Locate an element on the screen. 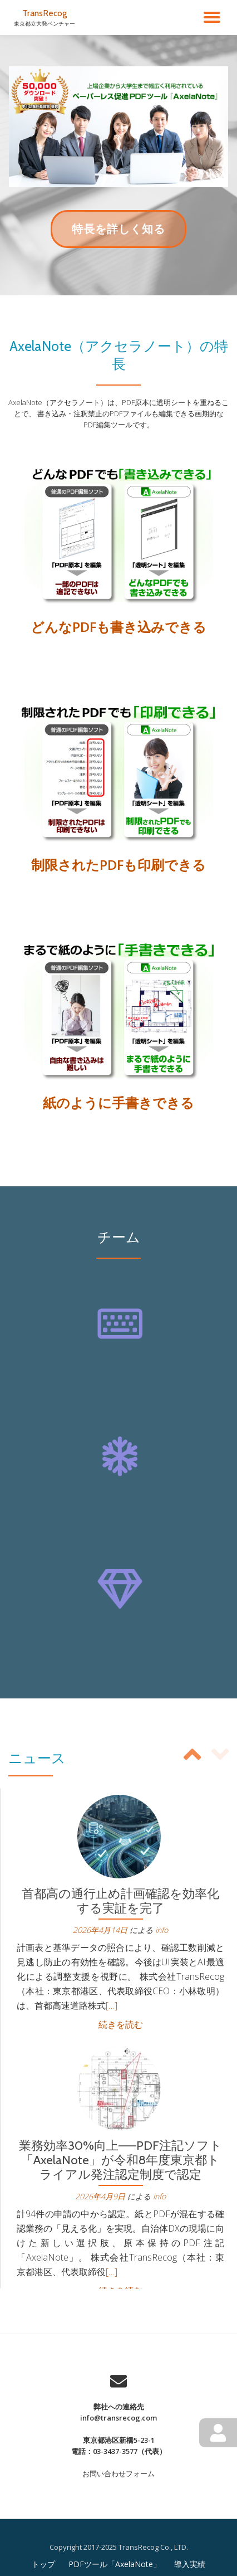 Image resolution: width=237 pixels, height=2576 pixels. […] is located at coordinates (111, 2005).